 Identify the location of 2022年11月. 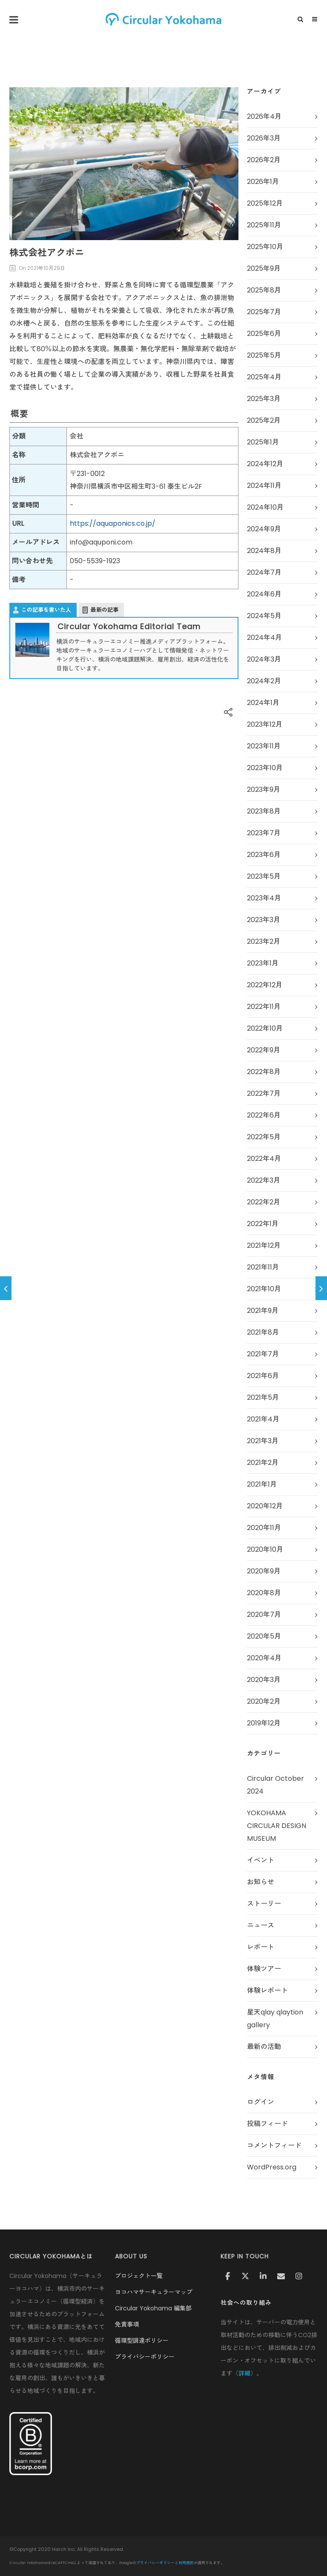
(264, 1006).